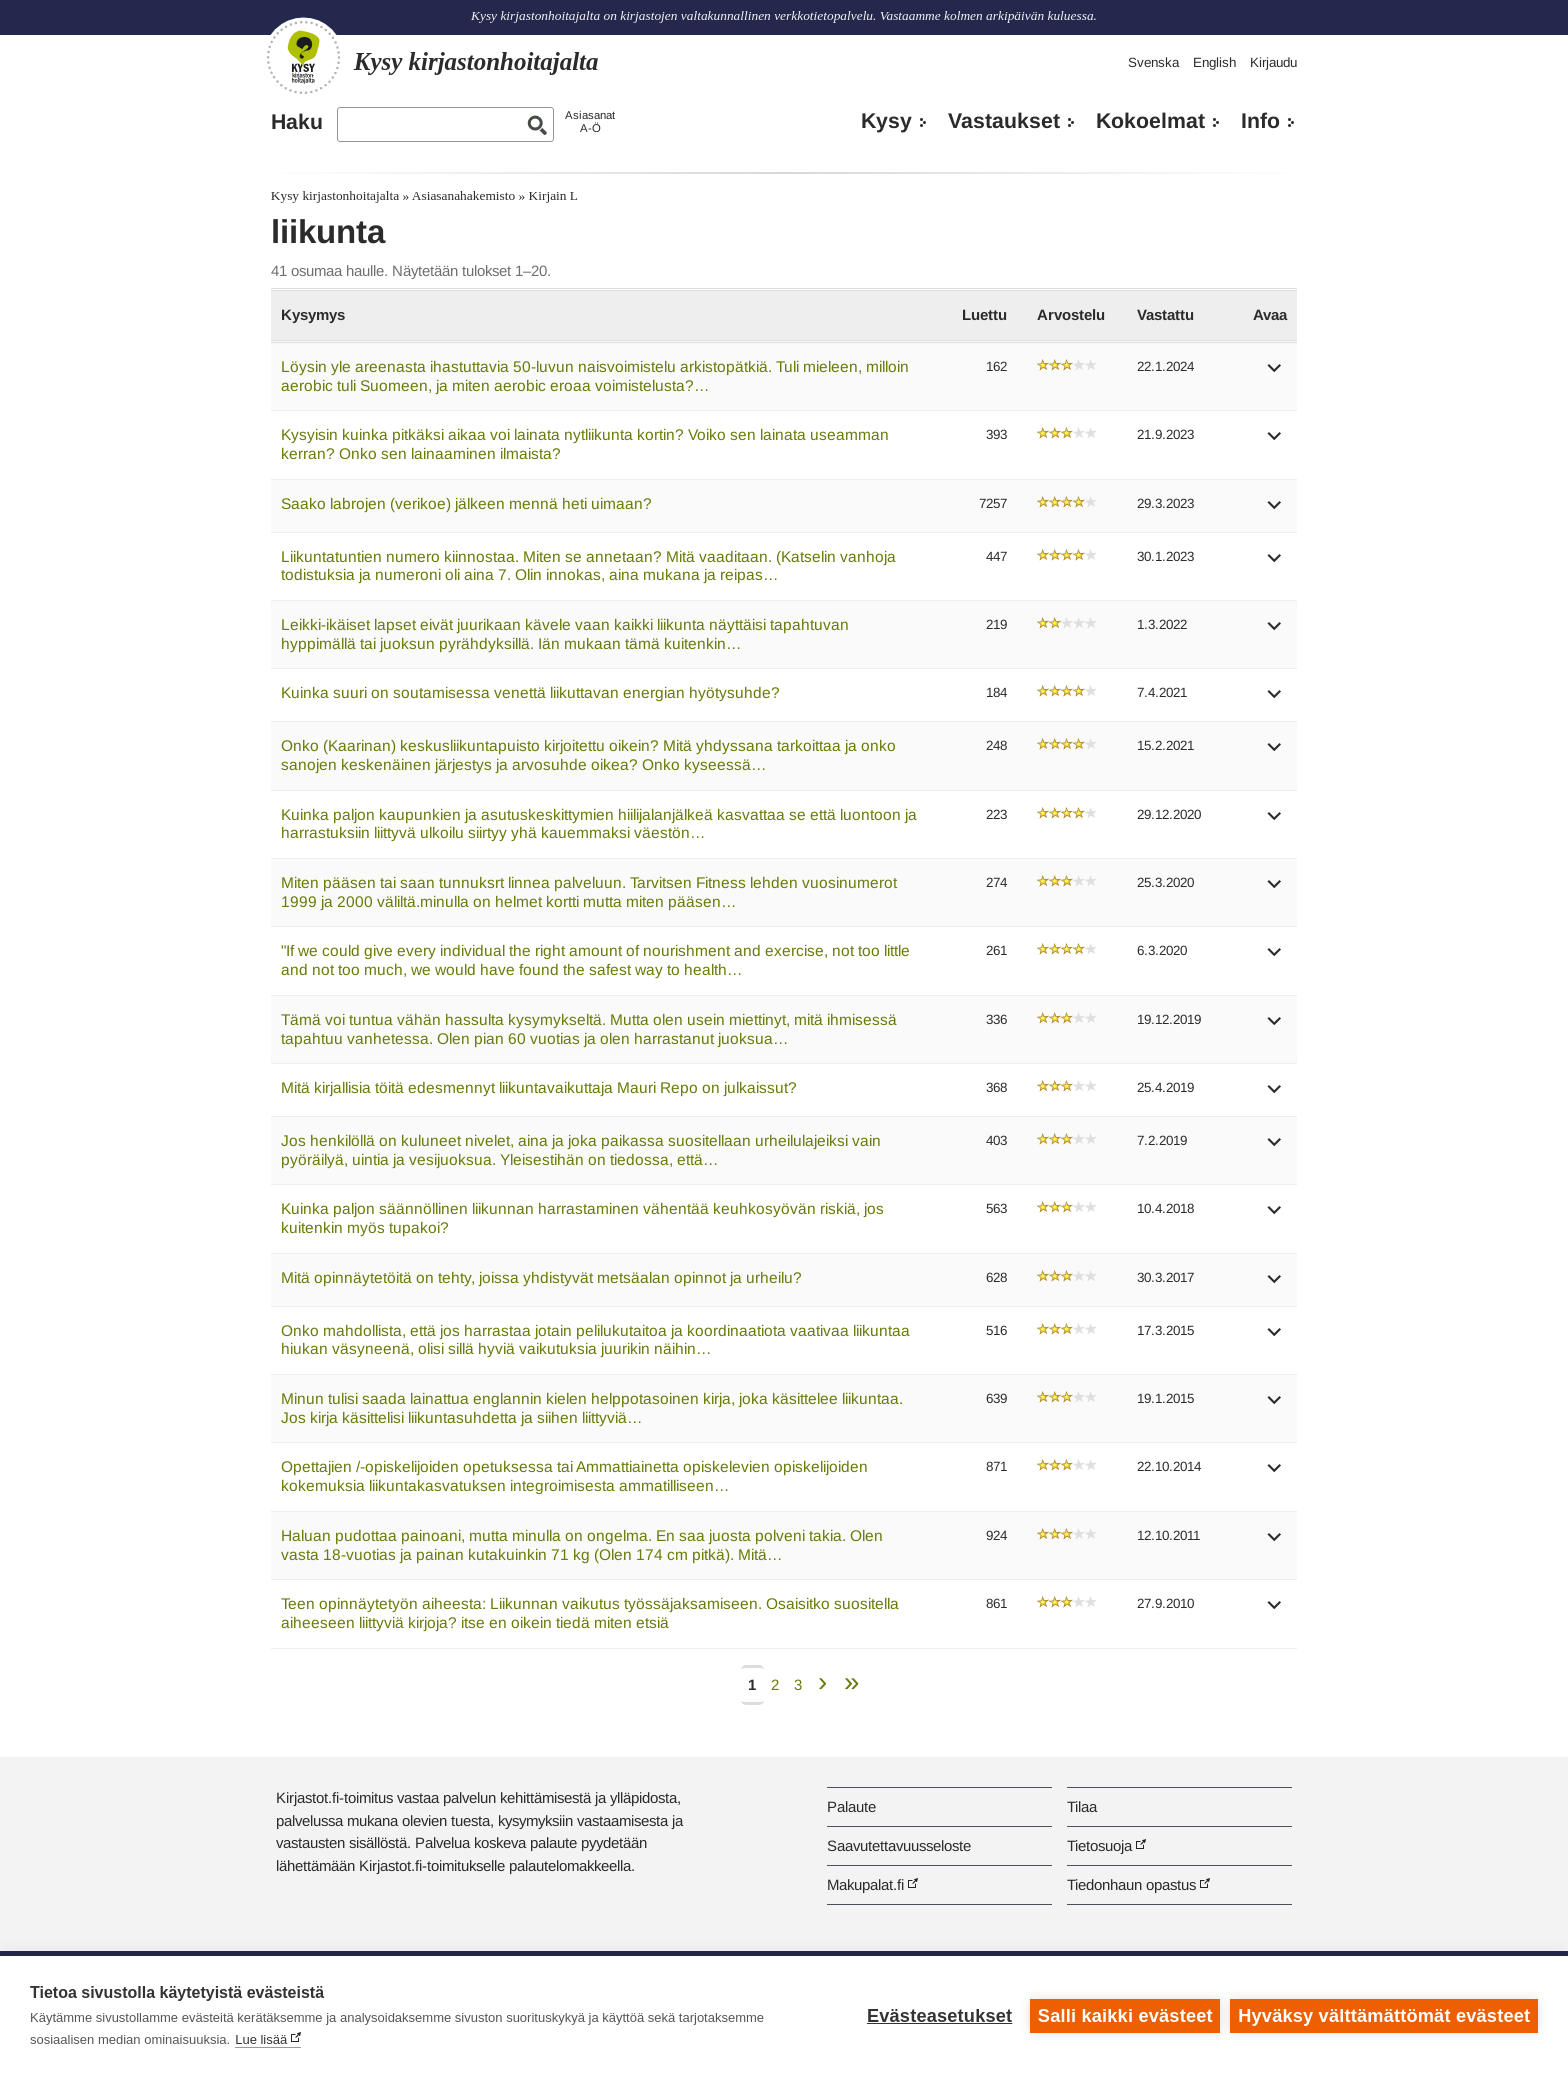 This screenshot has width=1568, height=2076. Describe the element at coordinates (1260, 121) in the screenshot. I see `Info` at that location.